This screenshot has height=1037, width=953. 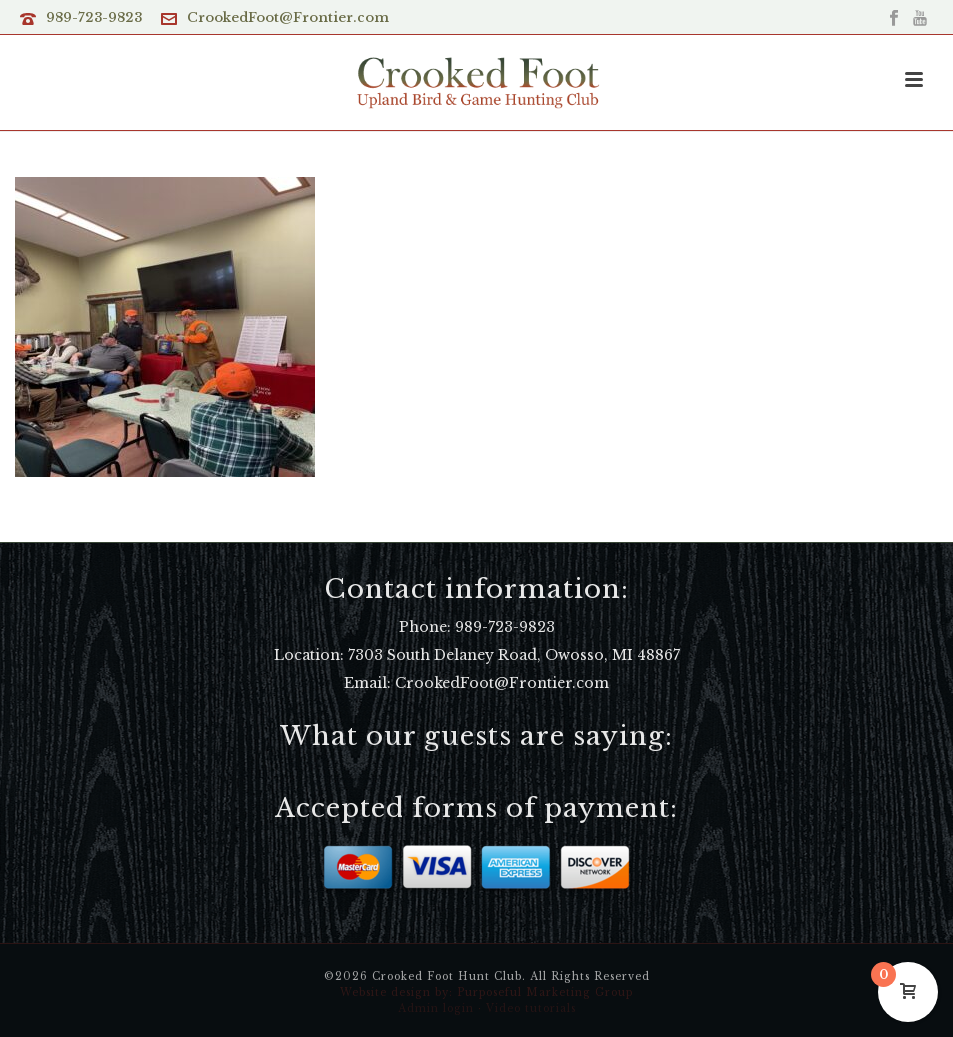 I want to click on Purposeful Marketing Group, so click(x=545, y=992).